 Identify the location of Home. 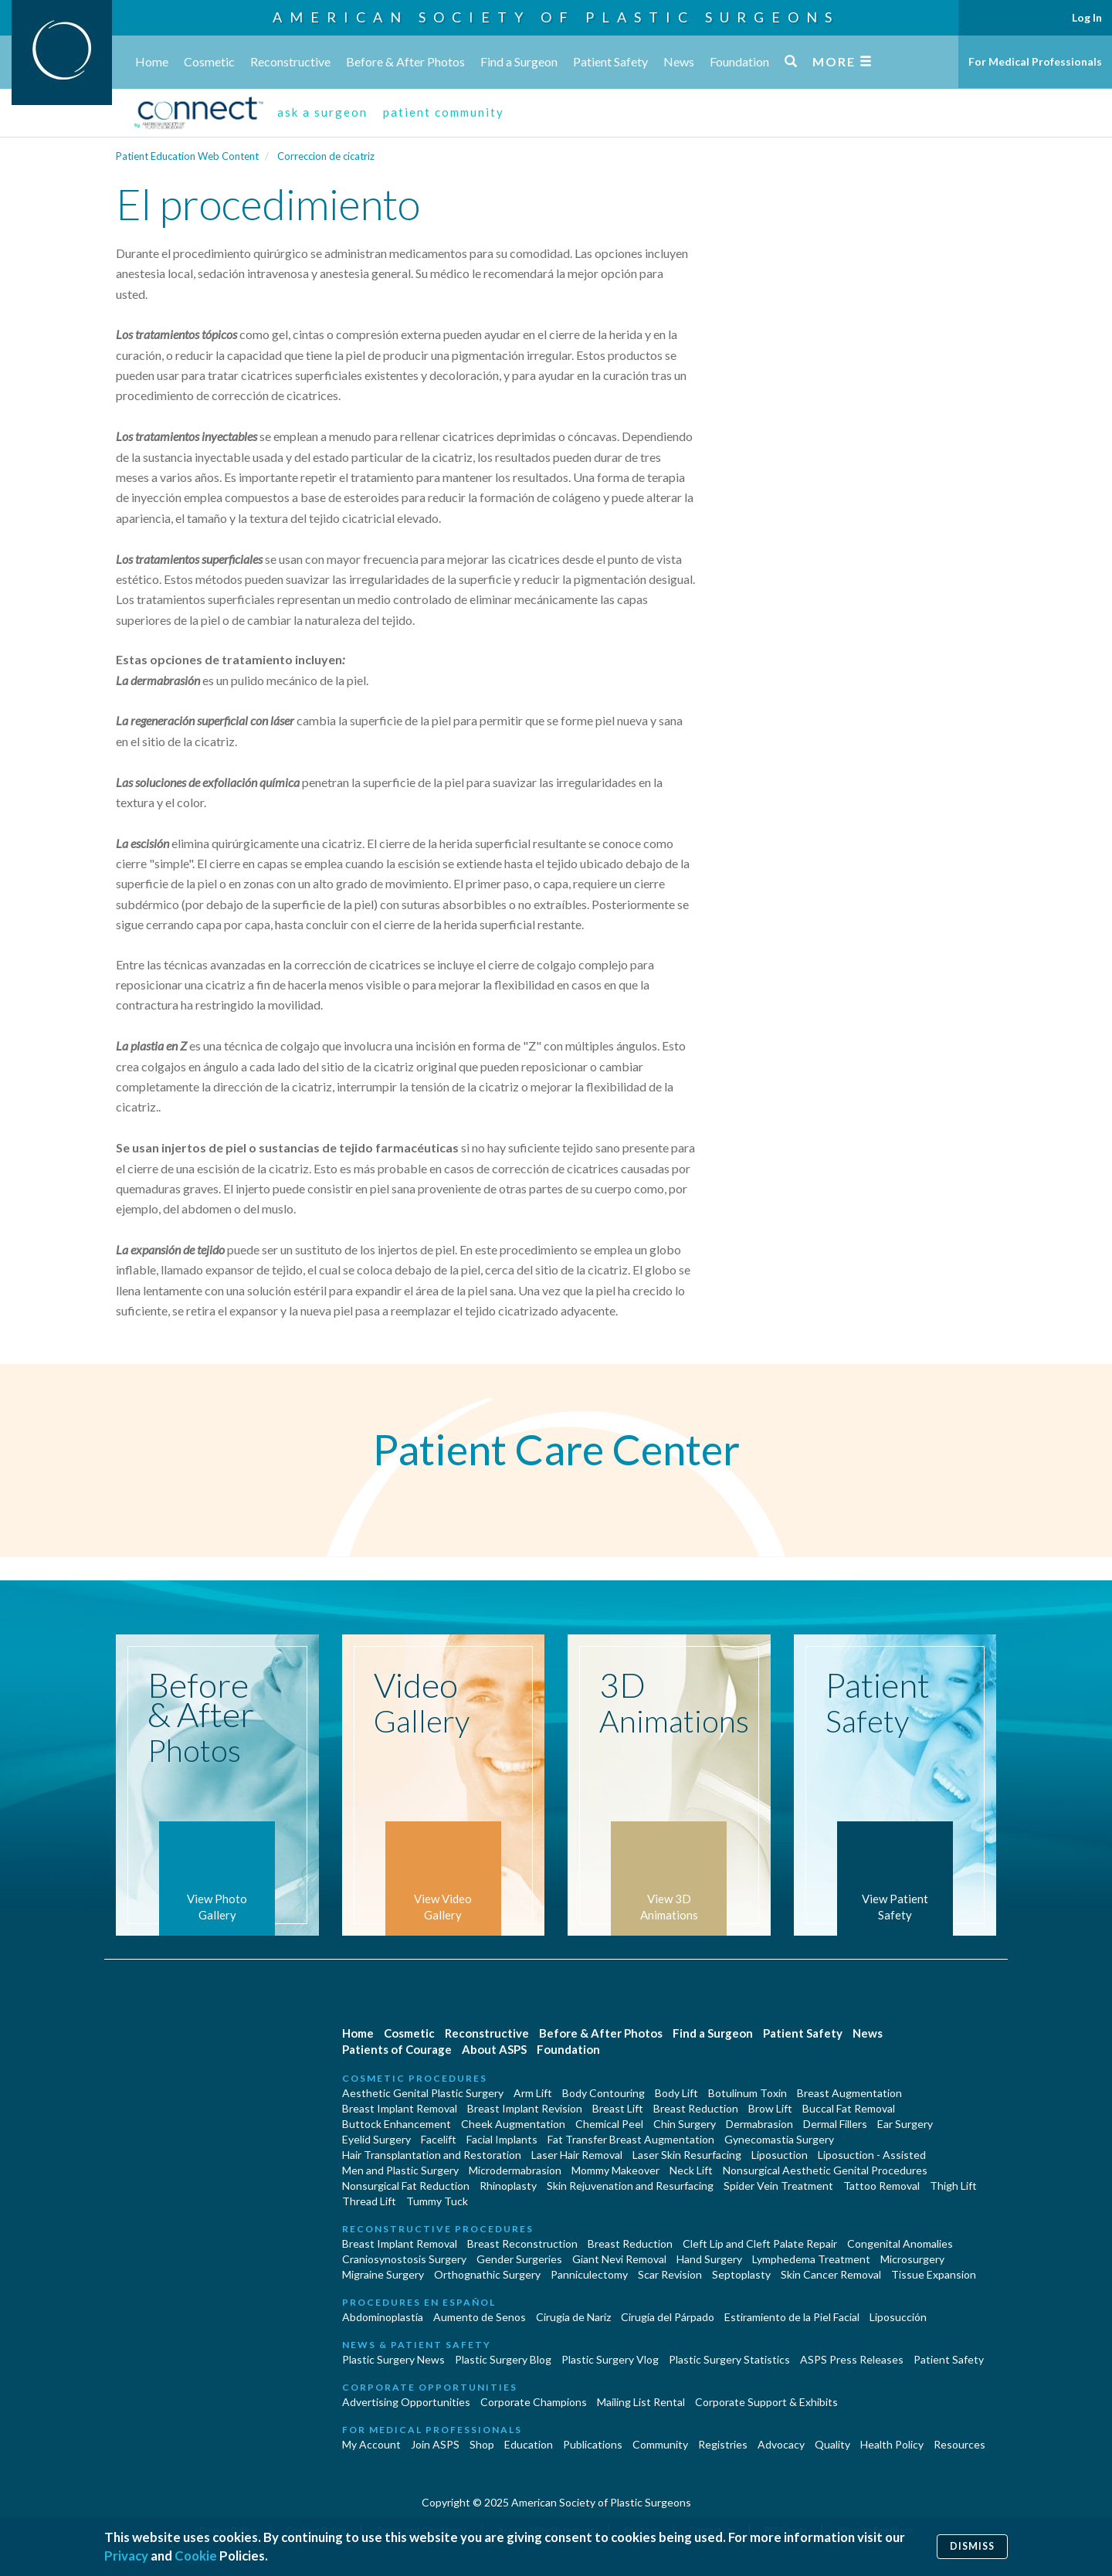
(151, 61).